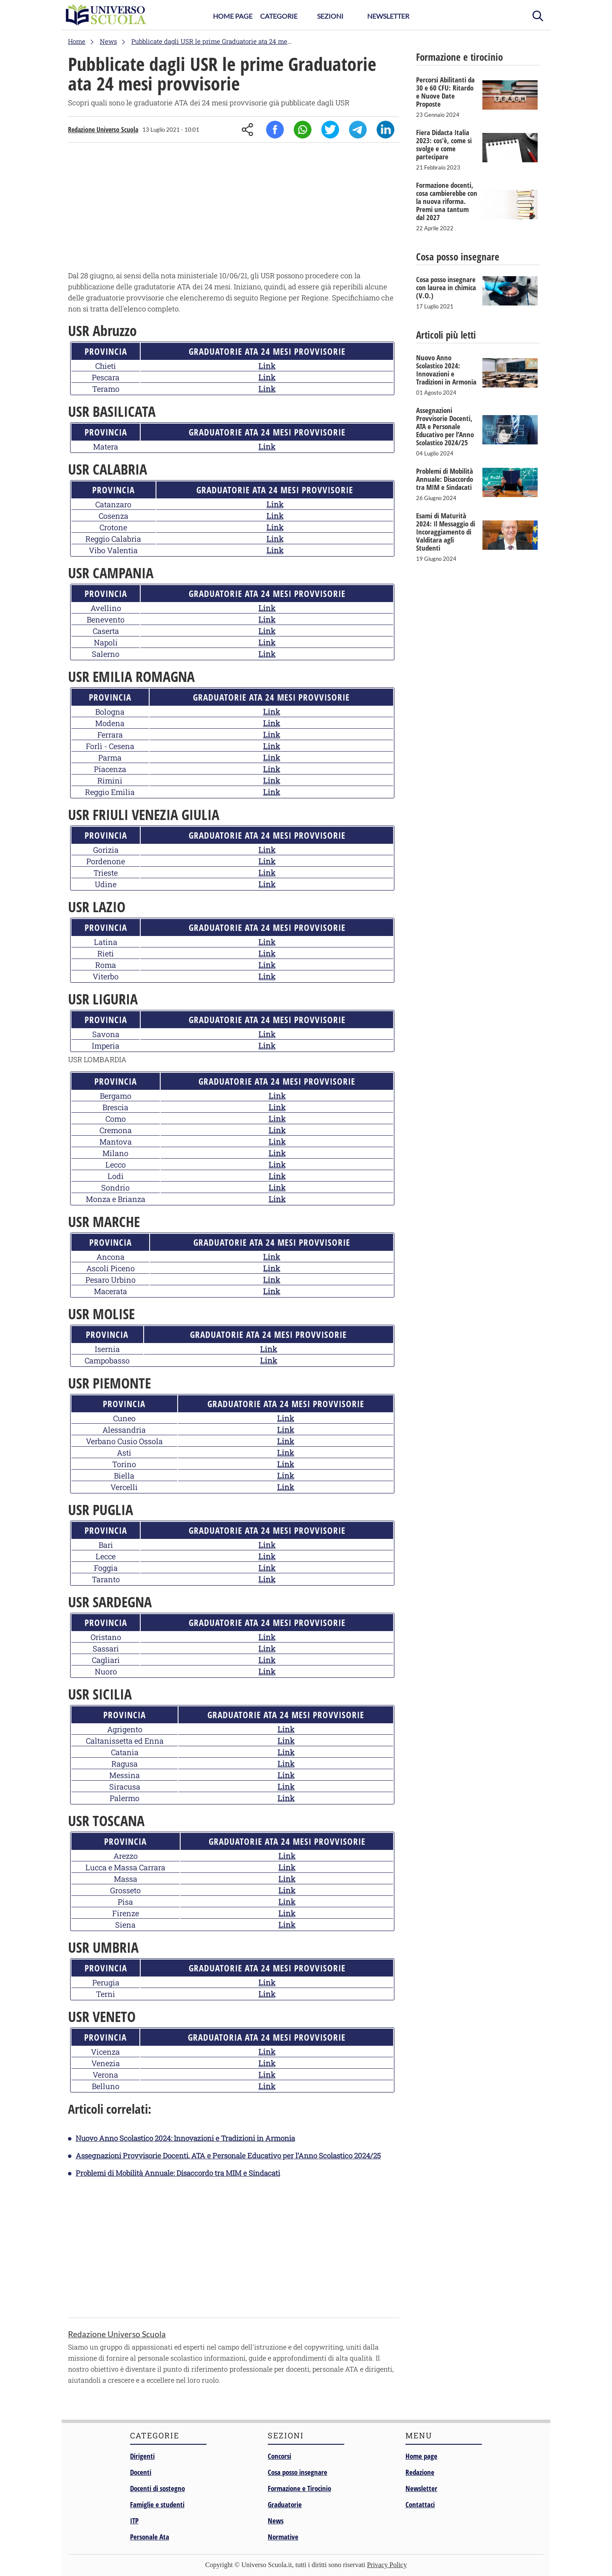 This screenshot has width=612, height=2576. What do you see at coordinates (421, 2456) in the screenshot?
I see `Home page` at bounding box center [421, 2456].